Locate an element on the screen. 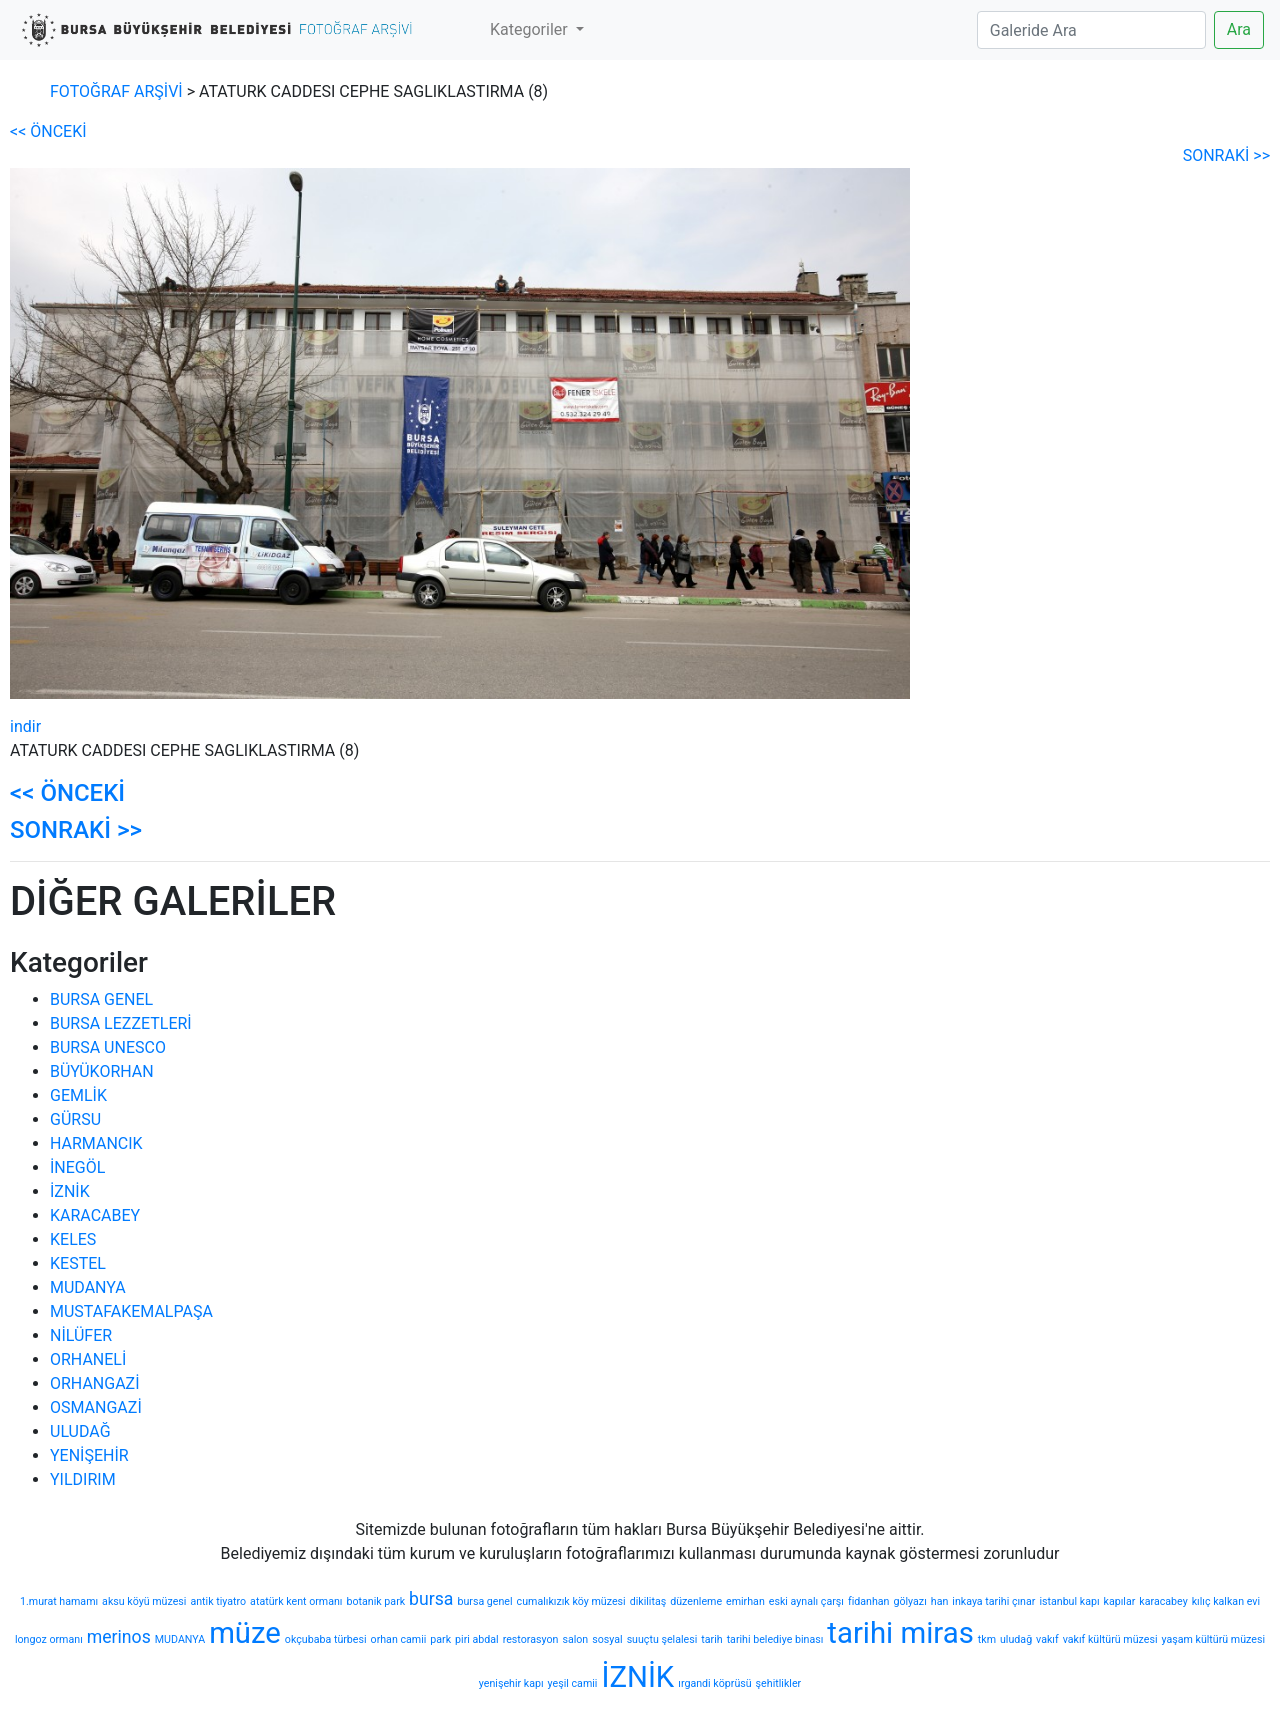  gölyazı [gölyazı (1 öge)] is located at coordinates (909, 1601).